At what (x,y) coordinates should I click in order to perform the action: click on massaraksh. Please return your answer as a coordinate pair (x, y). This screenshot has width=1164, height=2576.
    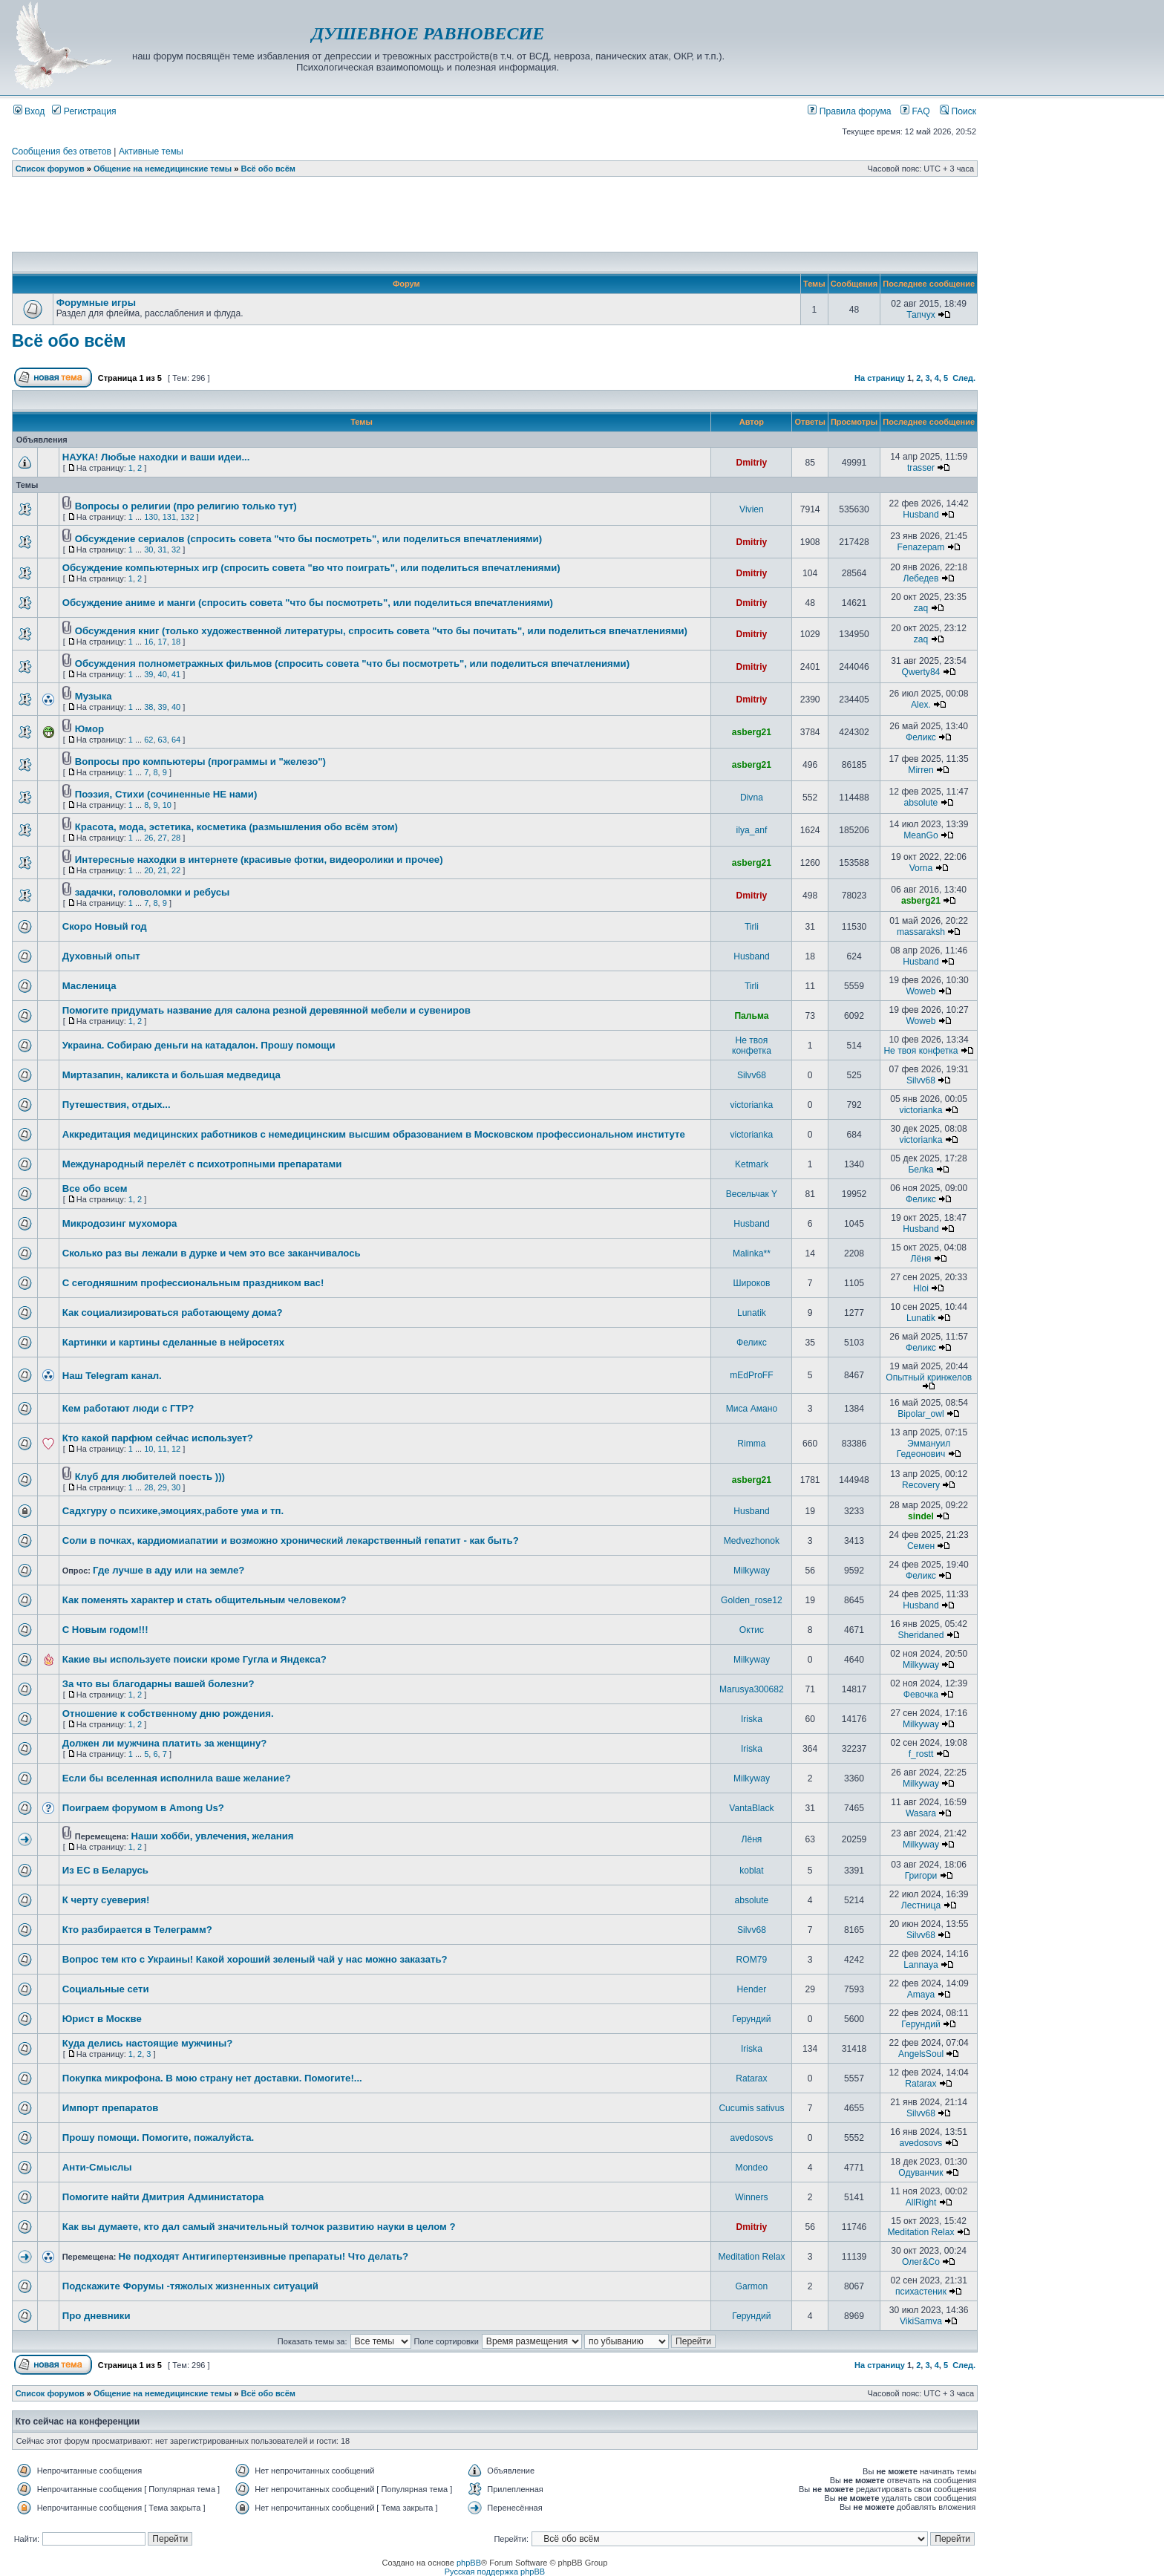
    Looking at the image, I should click on (921, 932).